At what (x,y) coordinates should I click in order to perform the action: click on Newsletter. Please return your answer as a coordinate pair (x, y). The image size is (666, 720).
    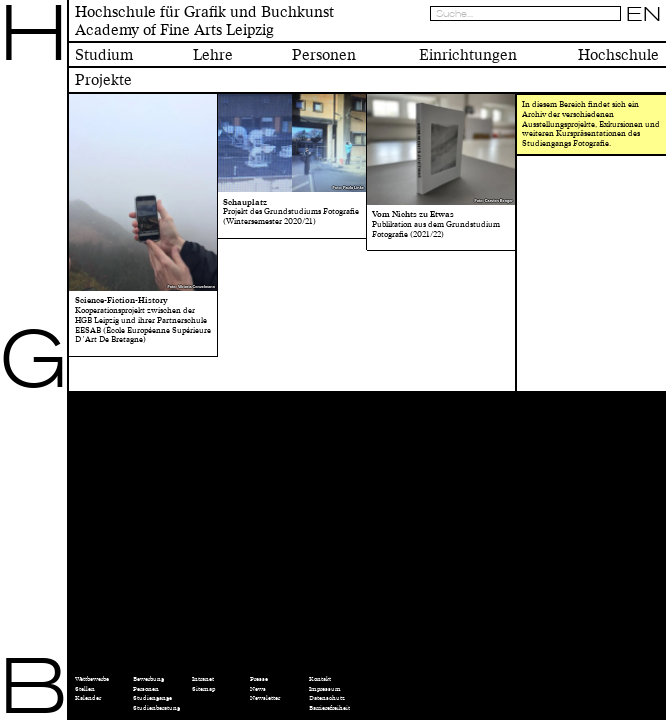
    Looking at the image, I should click on (265, 698).